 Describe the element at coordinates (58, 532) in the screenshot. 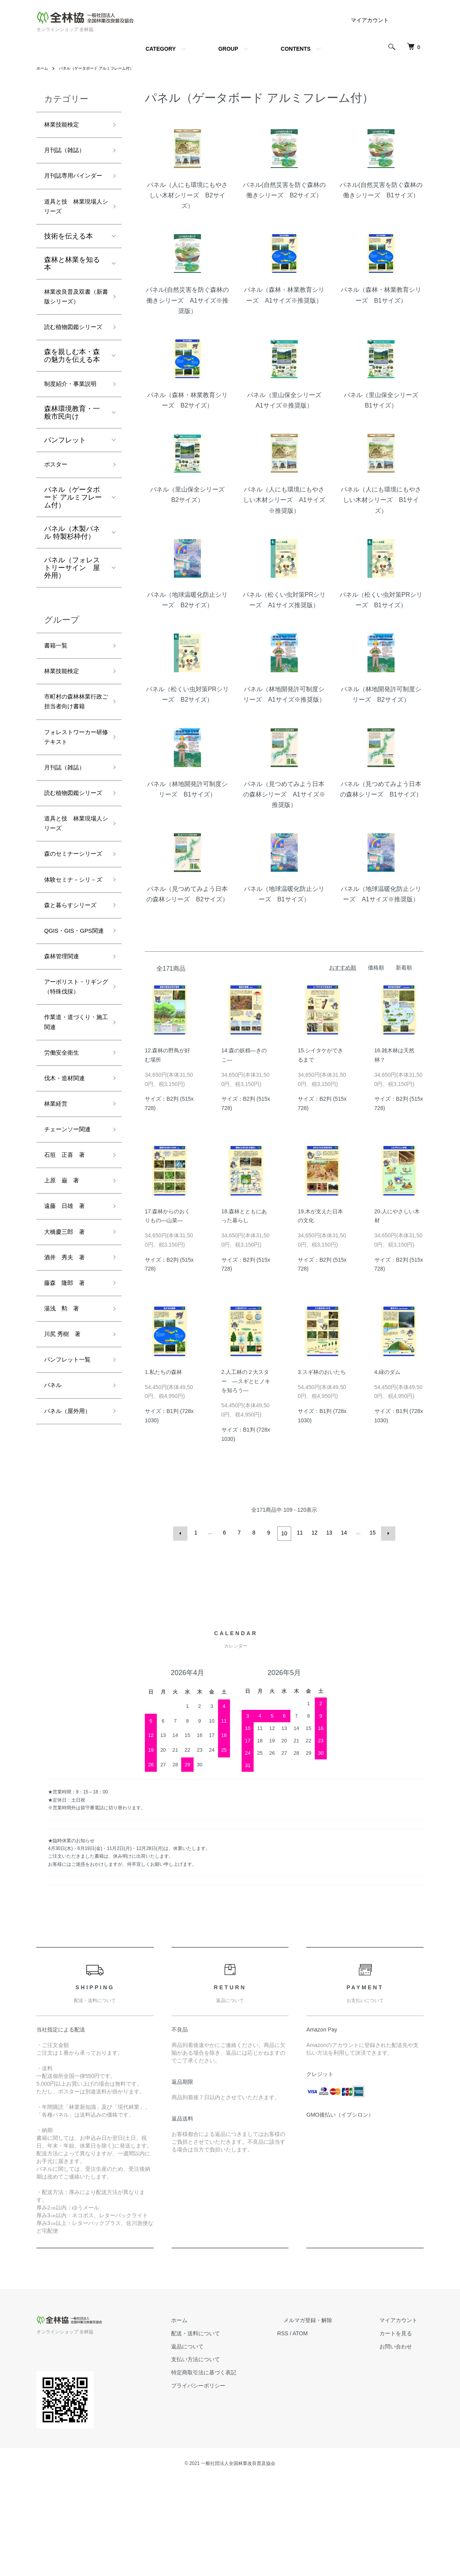

I see `ポスター` at that location.